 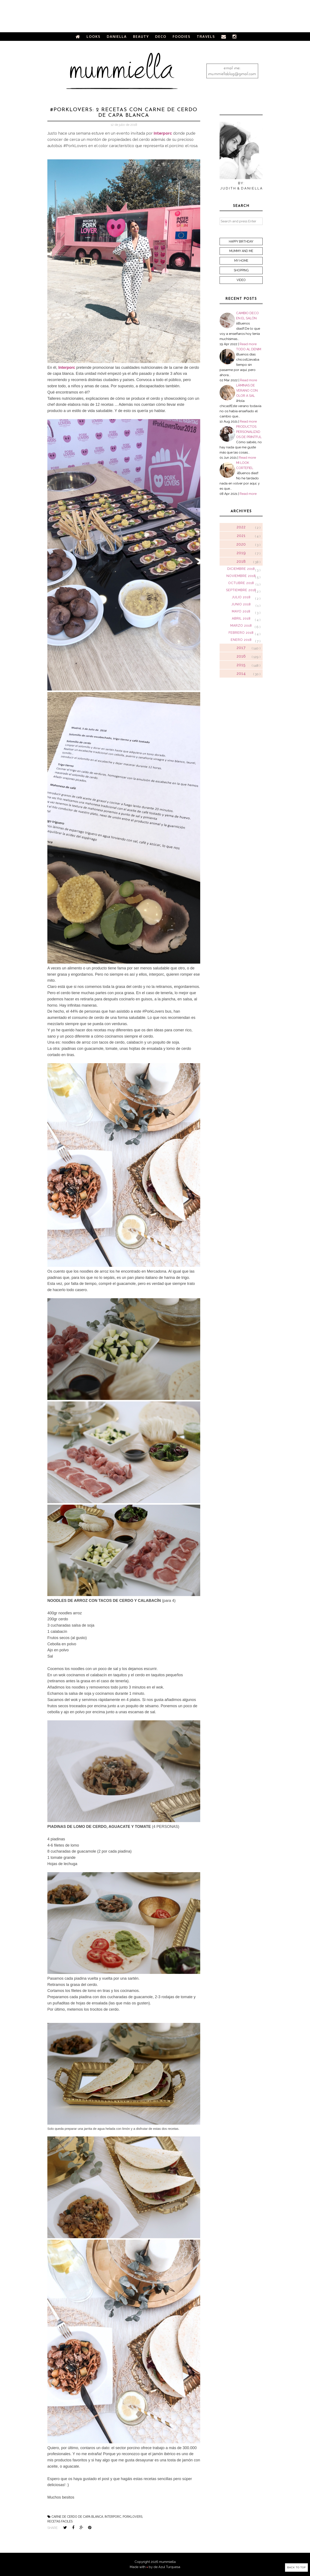 I want to click on recetas faciles, so click(x=60, y=2521).